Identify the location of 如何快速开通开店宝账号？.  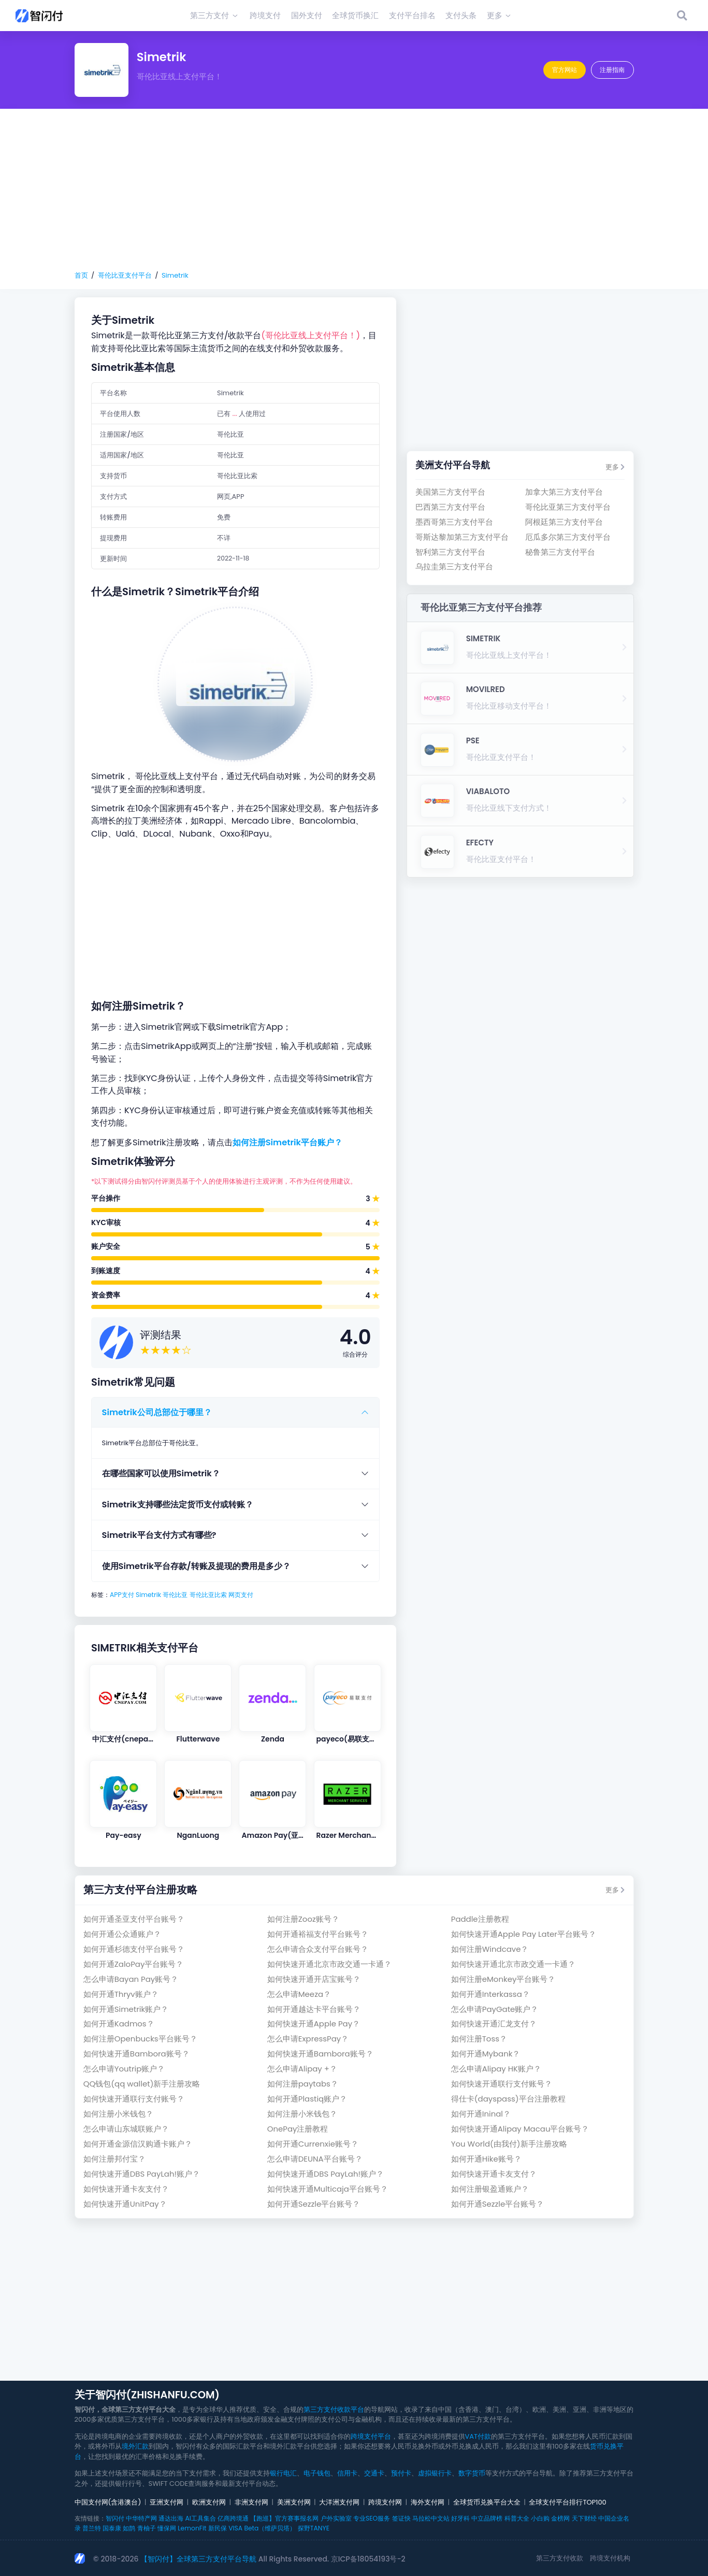
(313, 1979).